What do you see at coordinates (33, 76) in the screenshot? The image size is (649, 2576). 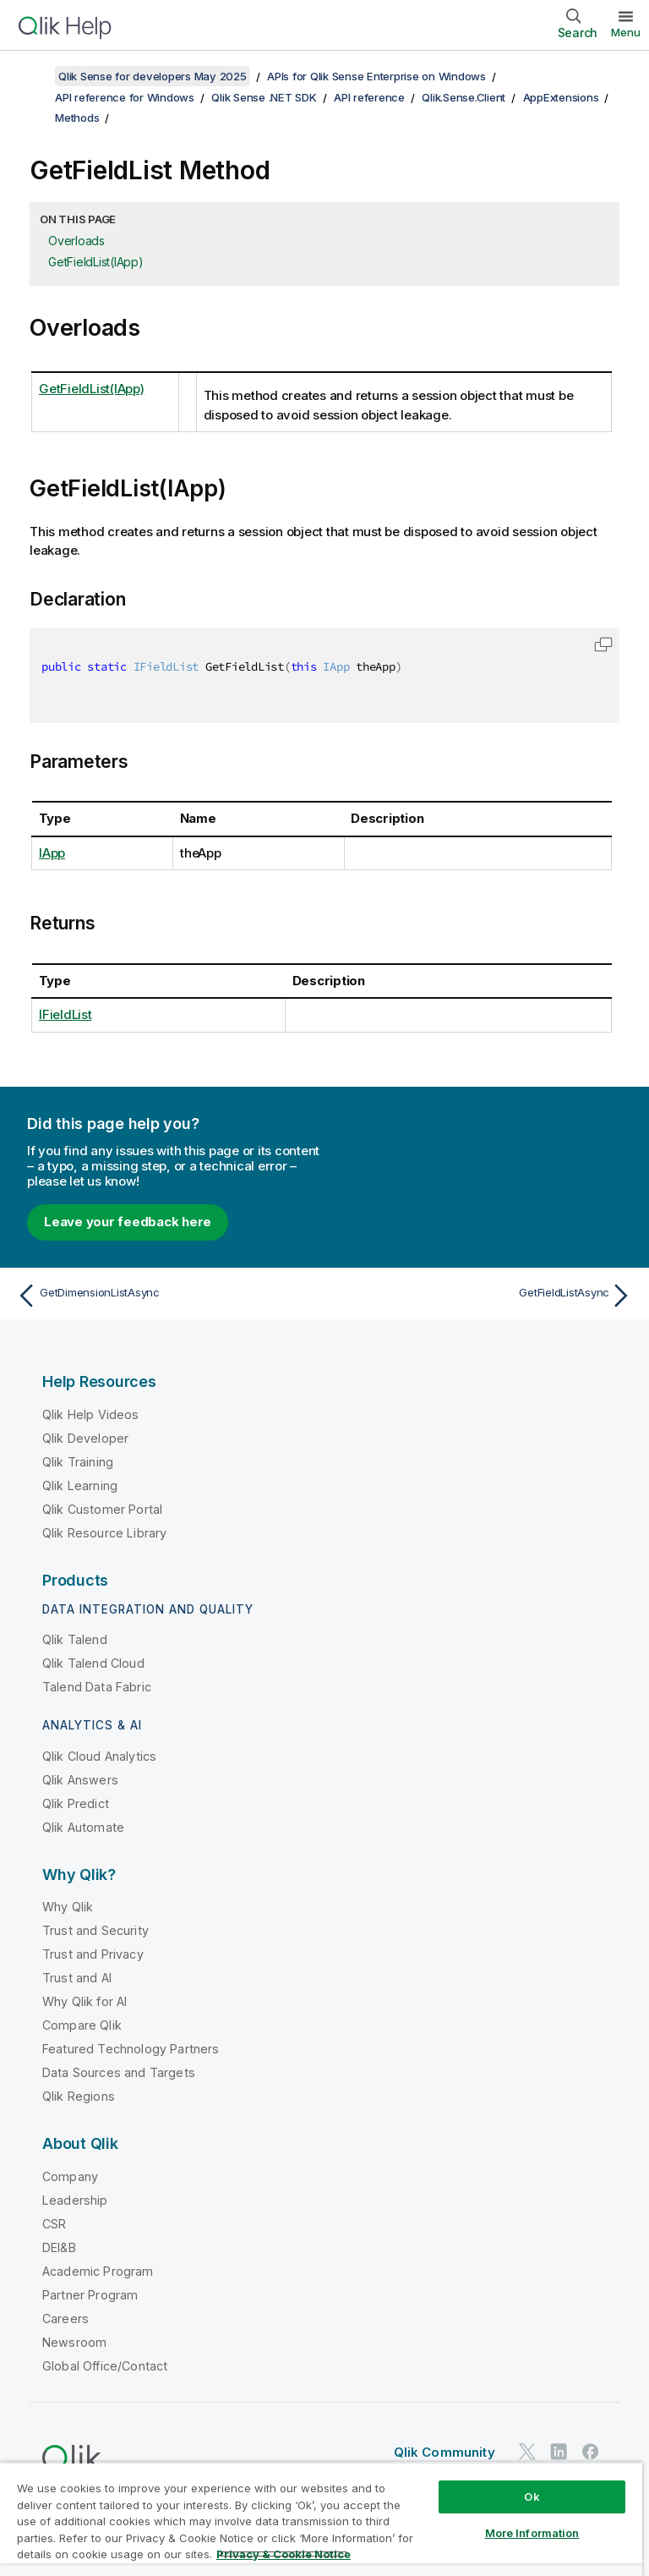 I see `[Show table of contents]` at bounding box center [33, 76].